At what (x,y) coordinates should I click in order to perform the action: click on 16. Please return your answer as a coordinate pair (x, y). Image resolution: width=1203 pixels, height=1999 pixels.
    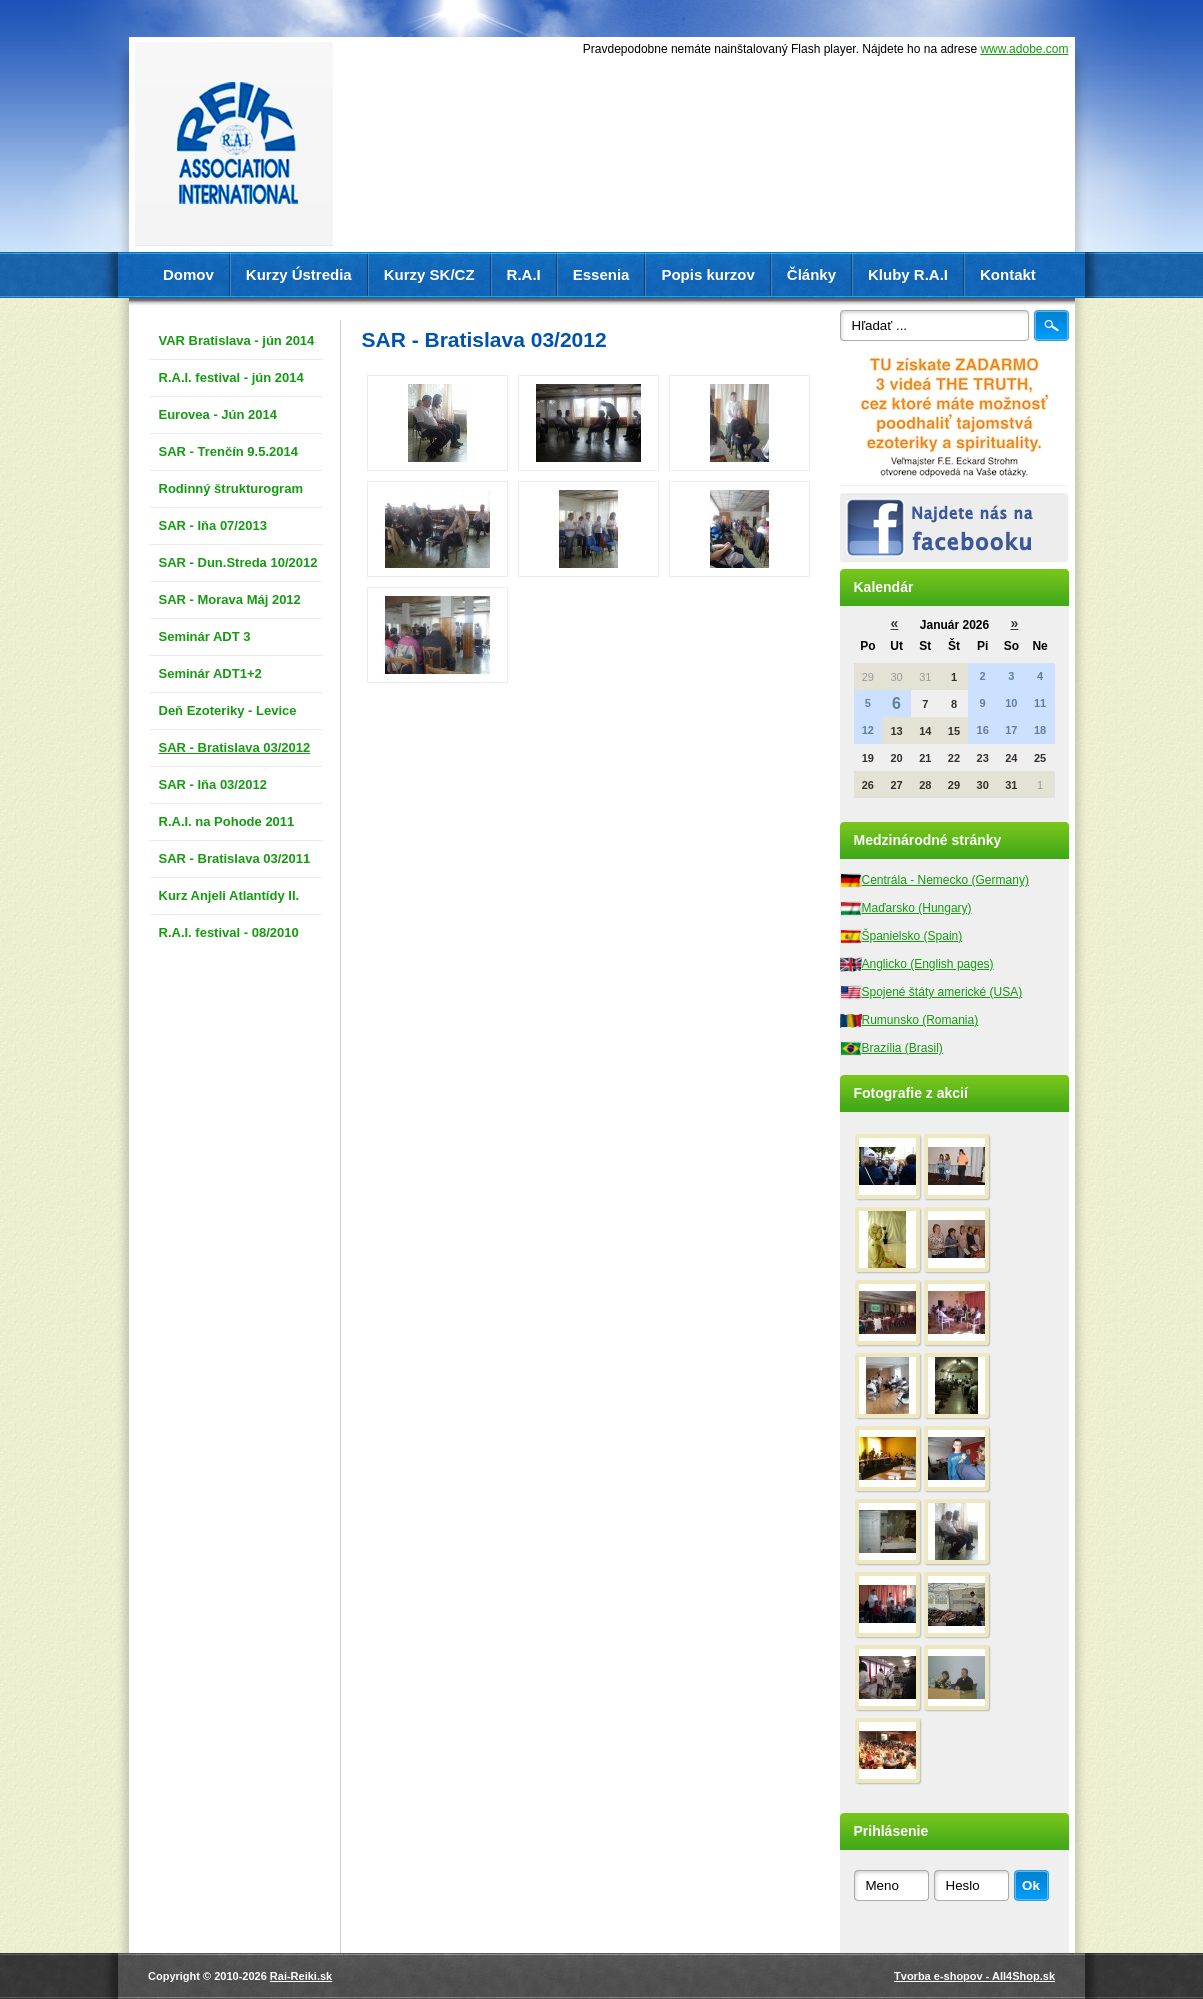
    Looking at the image, I should click on (983, 730).